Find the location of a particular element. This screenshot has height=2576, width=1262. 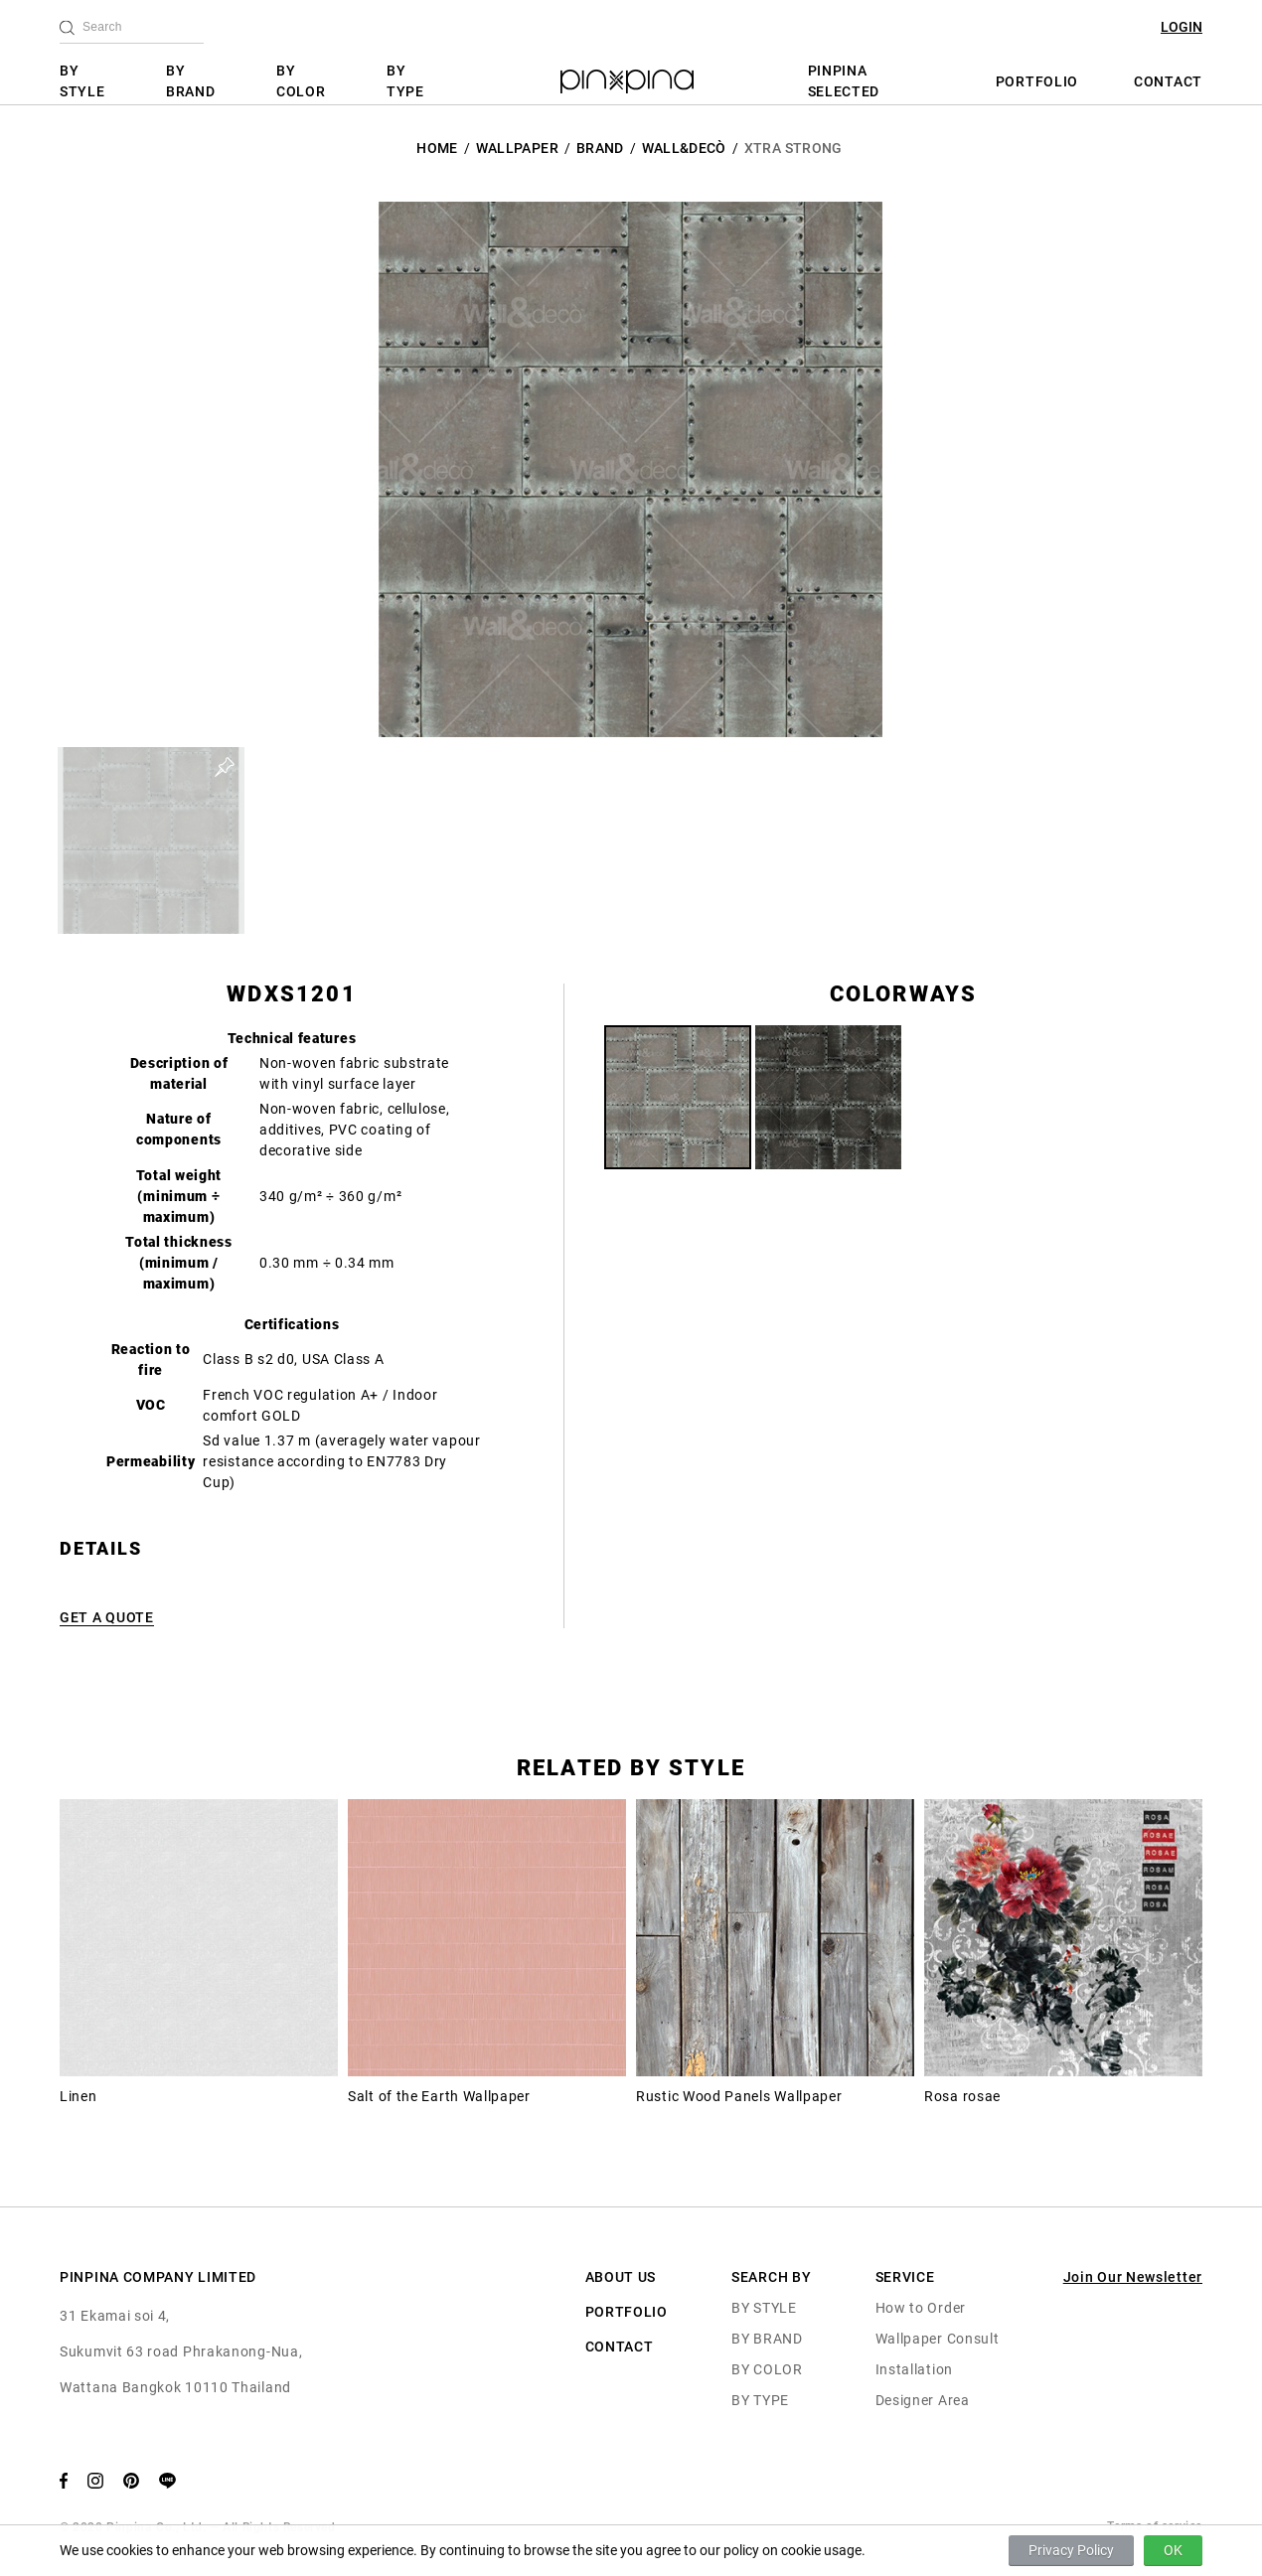

Privacy Policy is located at coordinates (1071, 2550).